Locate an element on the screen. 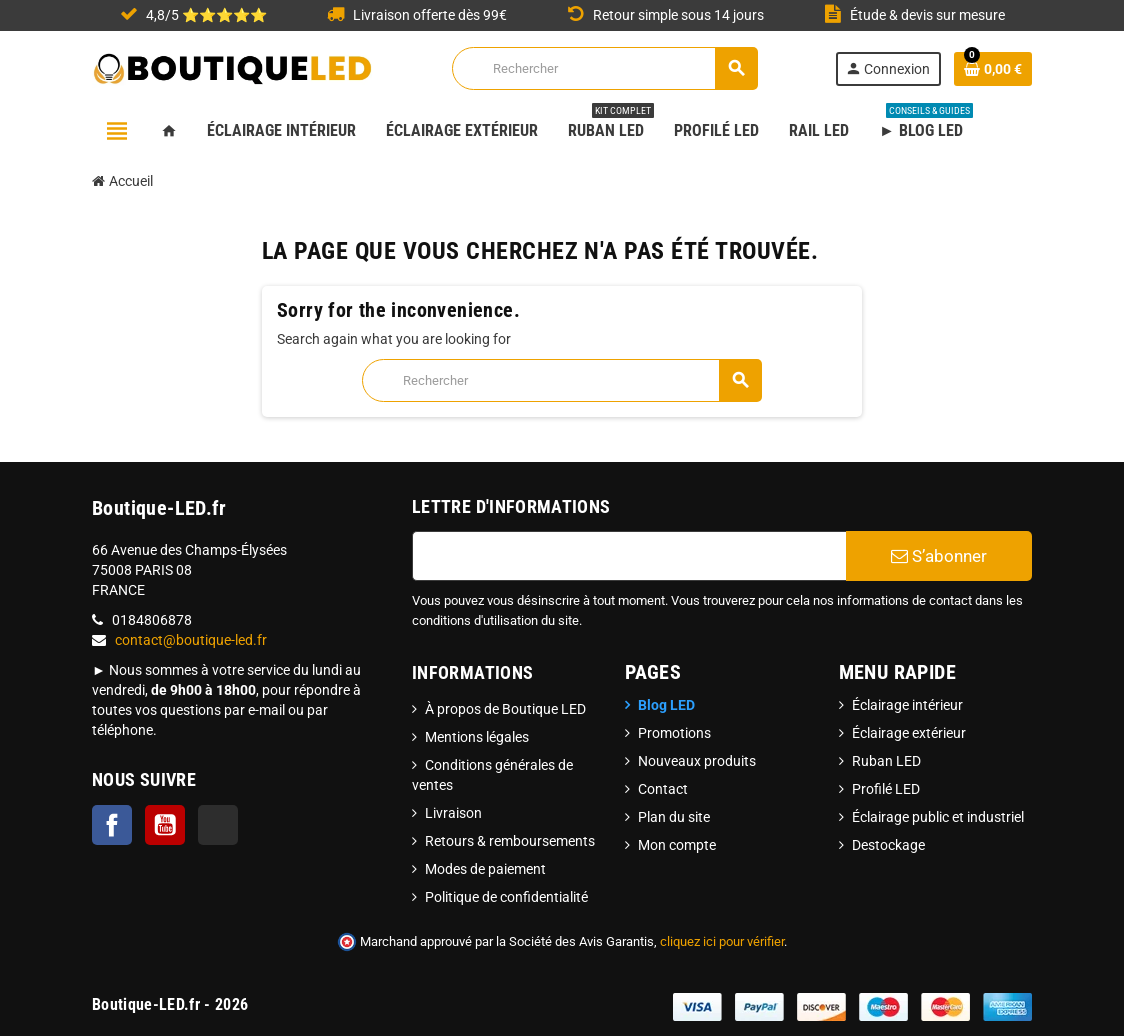  Mentions légales is located at coordinates (477, 737).